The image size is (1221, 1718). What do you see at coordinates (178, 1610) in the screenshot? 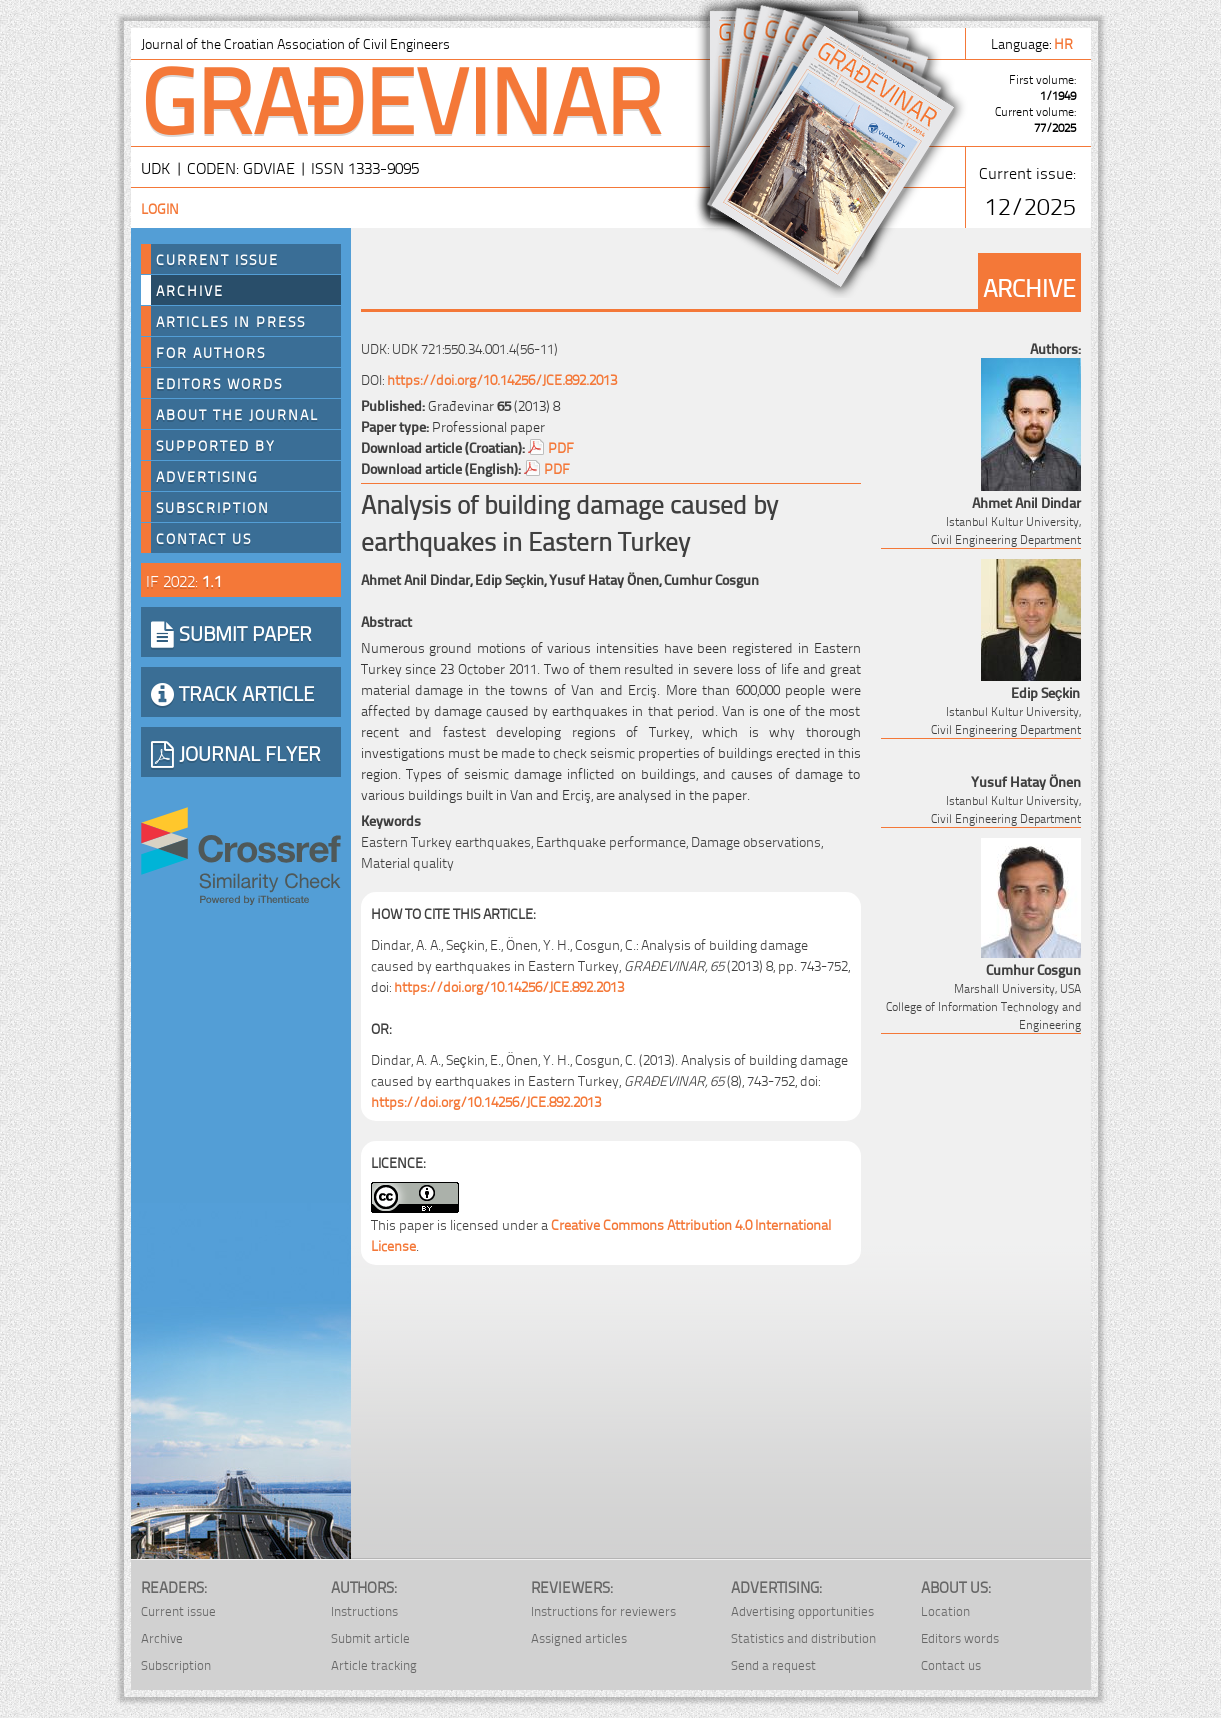
I see `Current issue` at bounding box center [178, 1610].